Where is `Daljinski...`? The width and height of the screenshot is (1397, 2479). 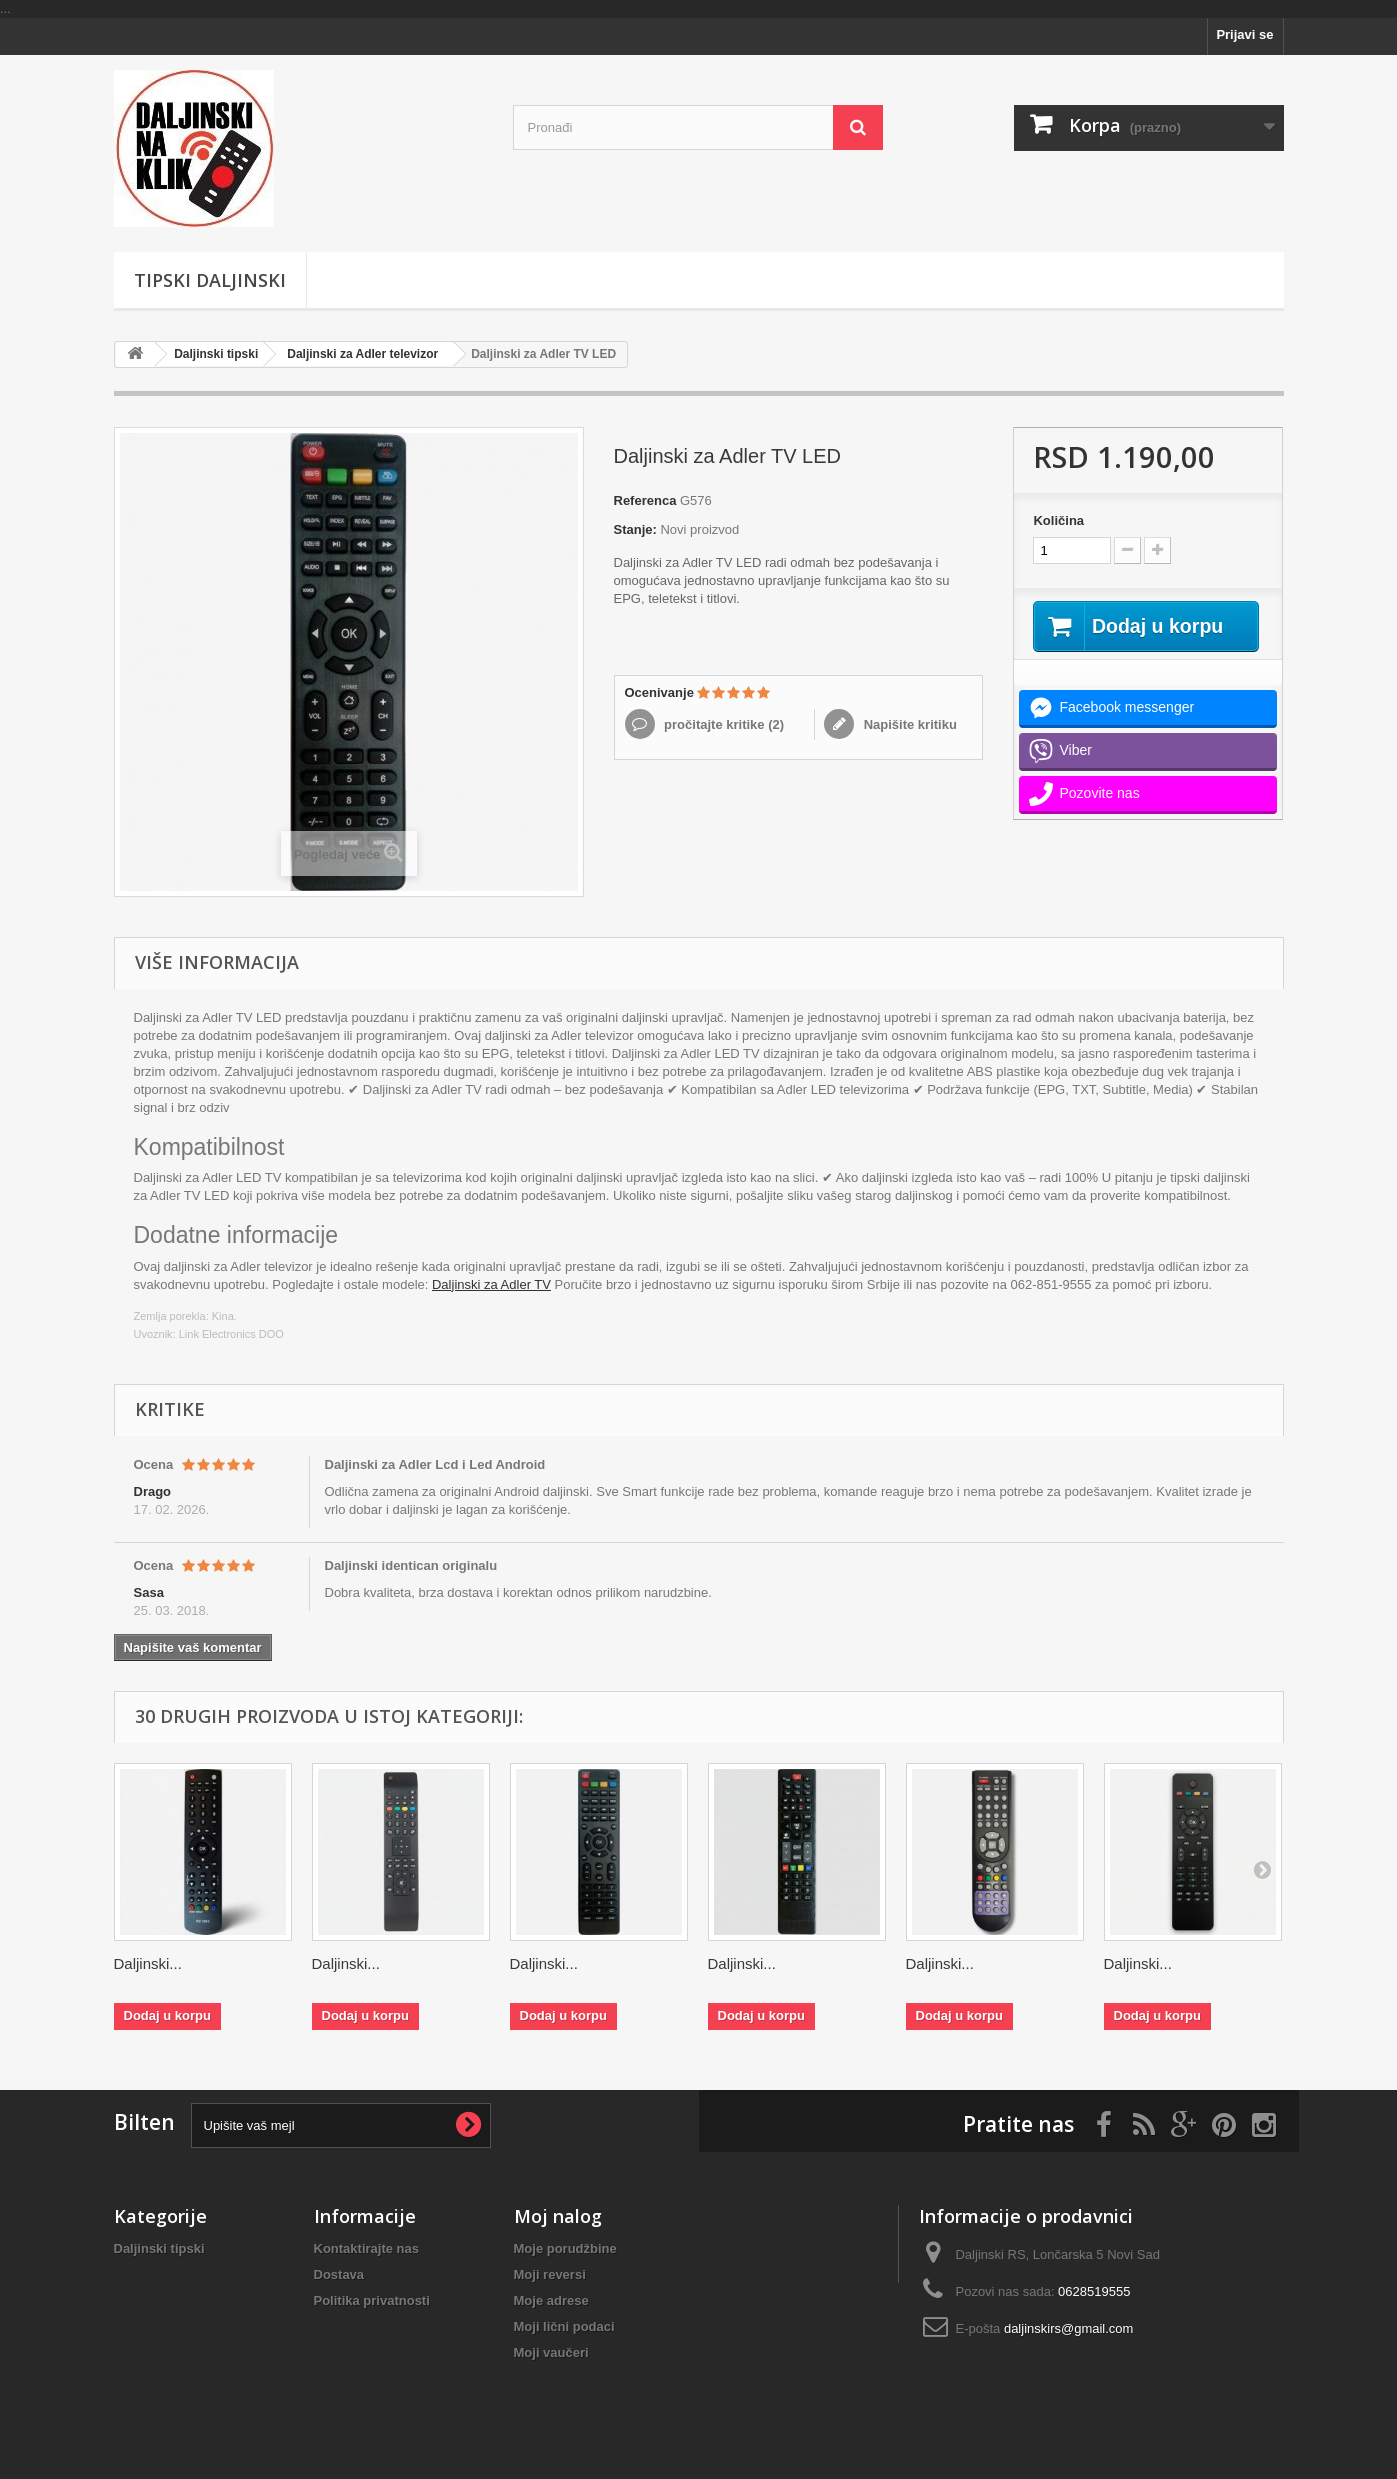
Daljinski... is located at coordinates (148, 1963).